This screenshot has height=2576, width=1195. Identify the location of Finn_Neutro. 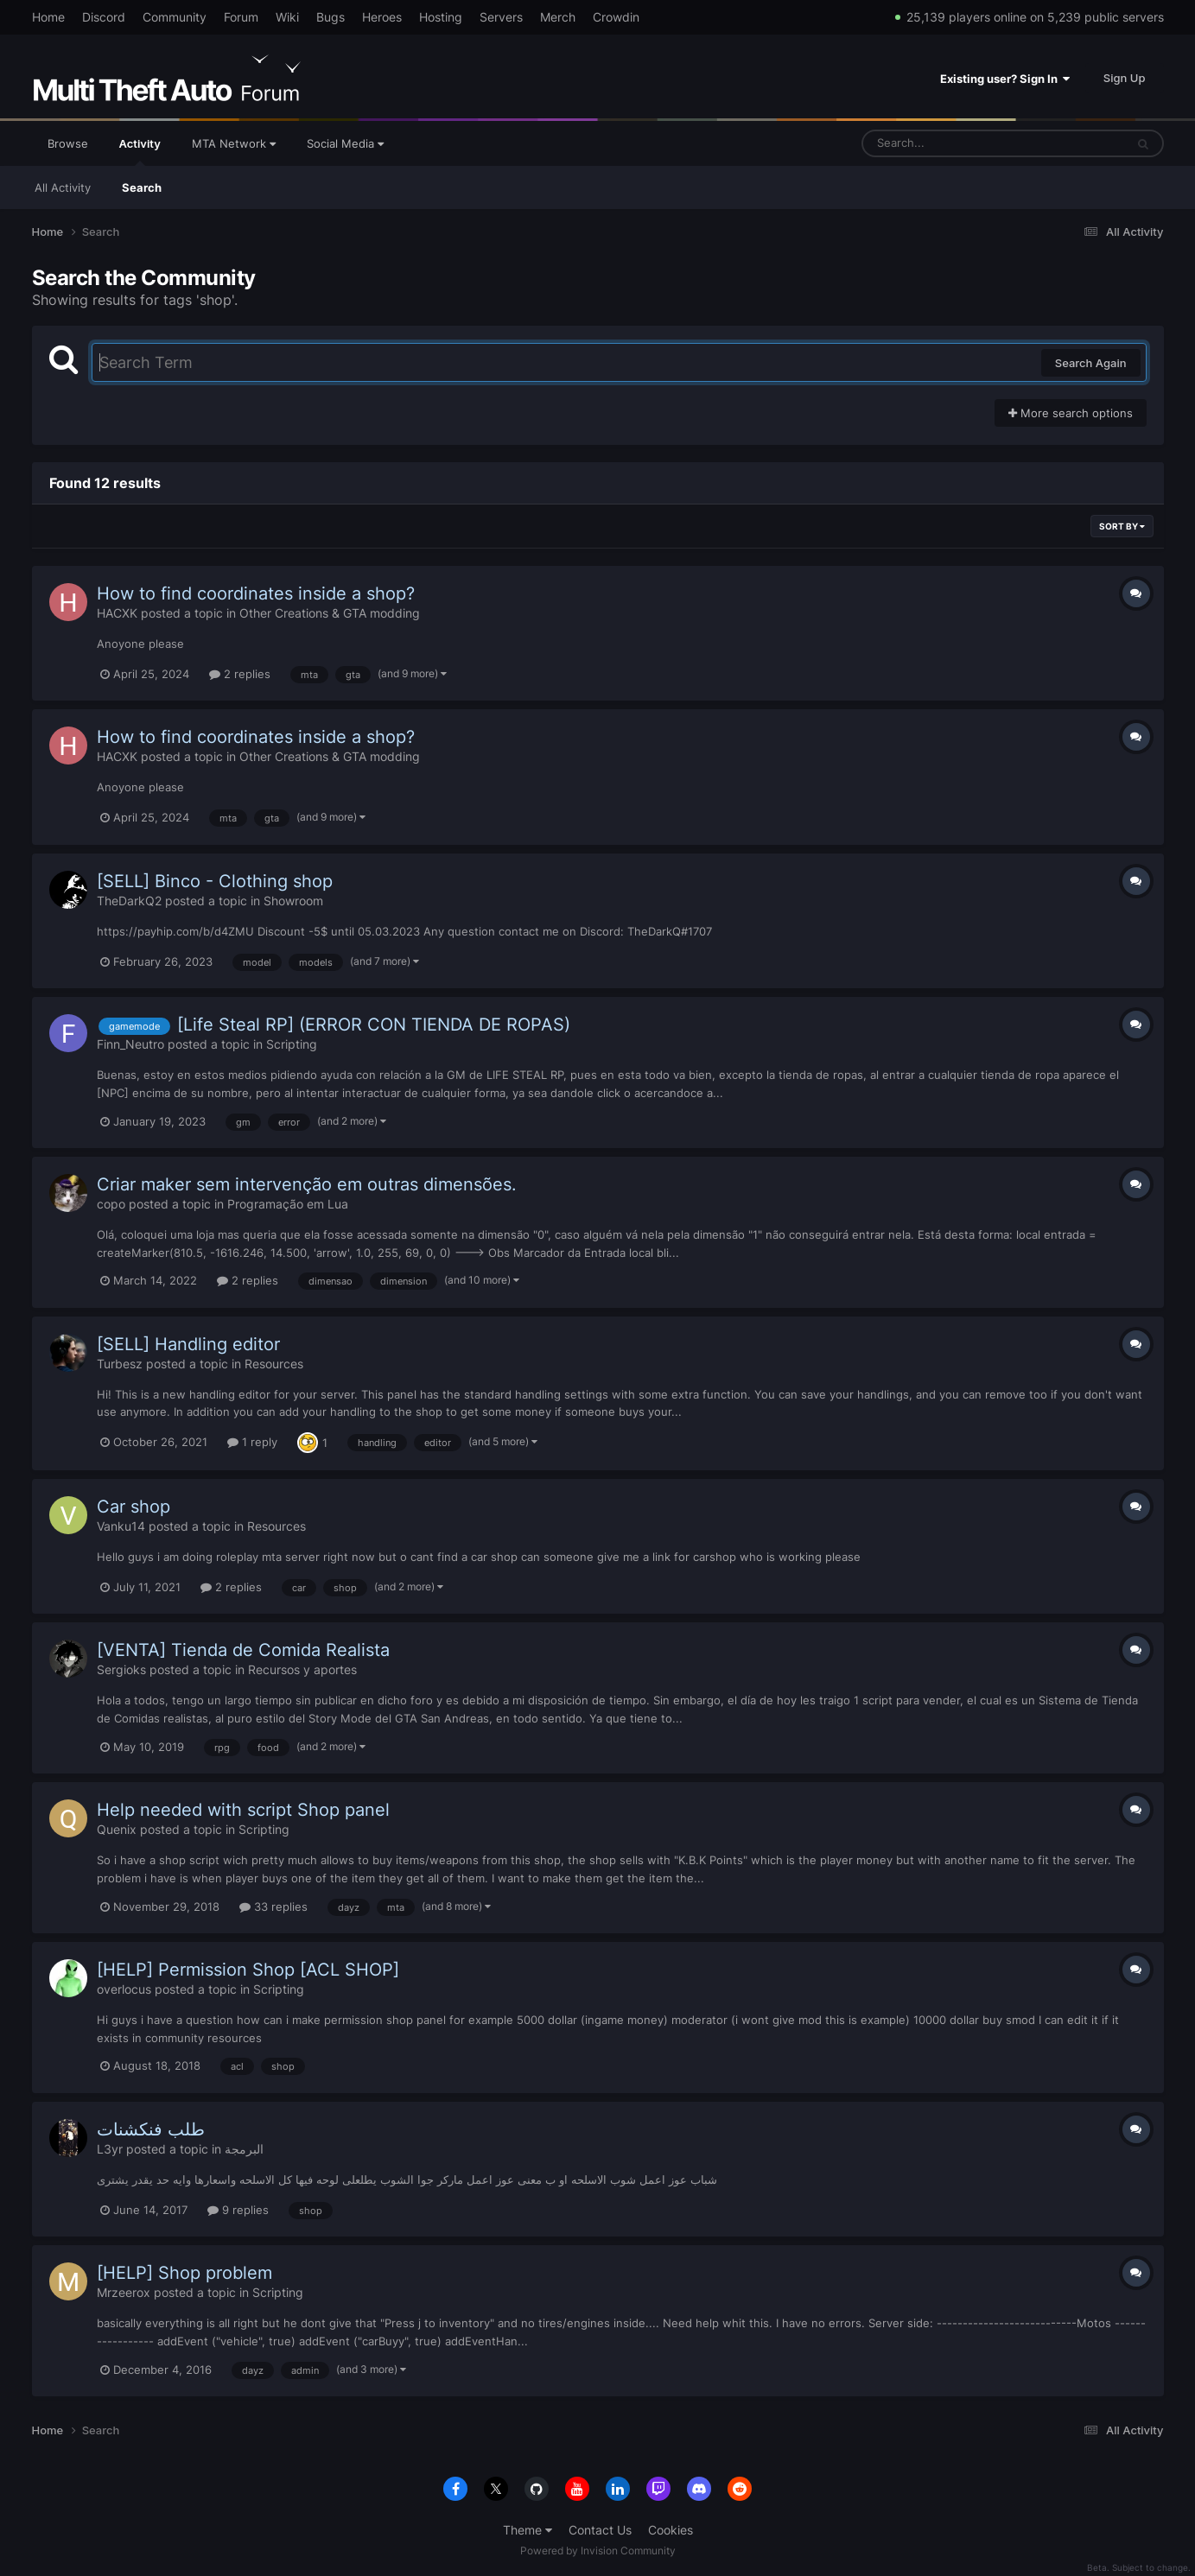
(130, 1044).